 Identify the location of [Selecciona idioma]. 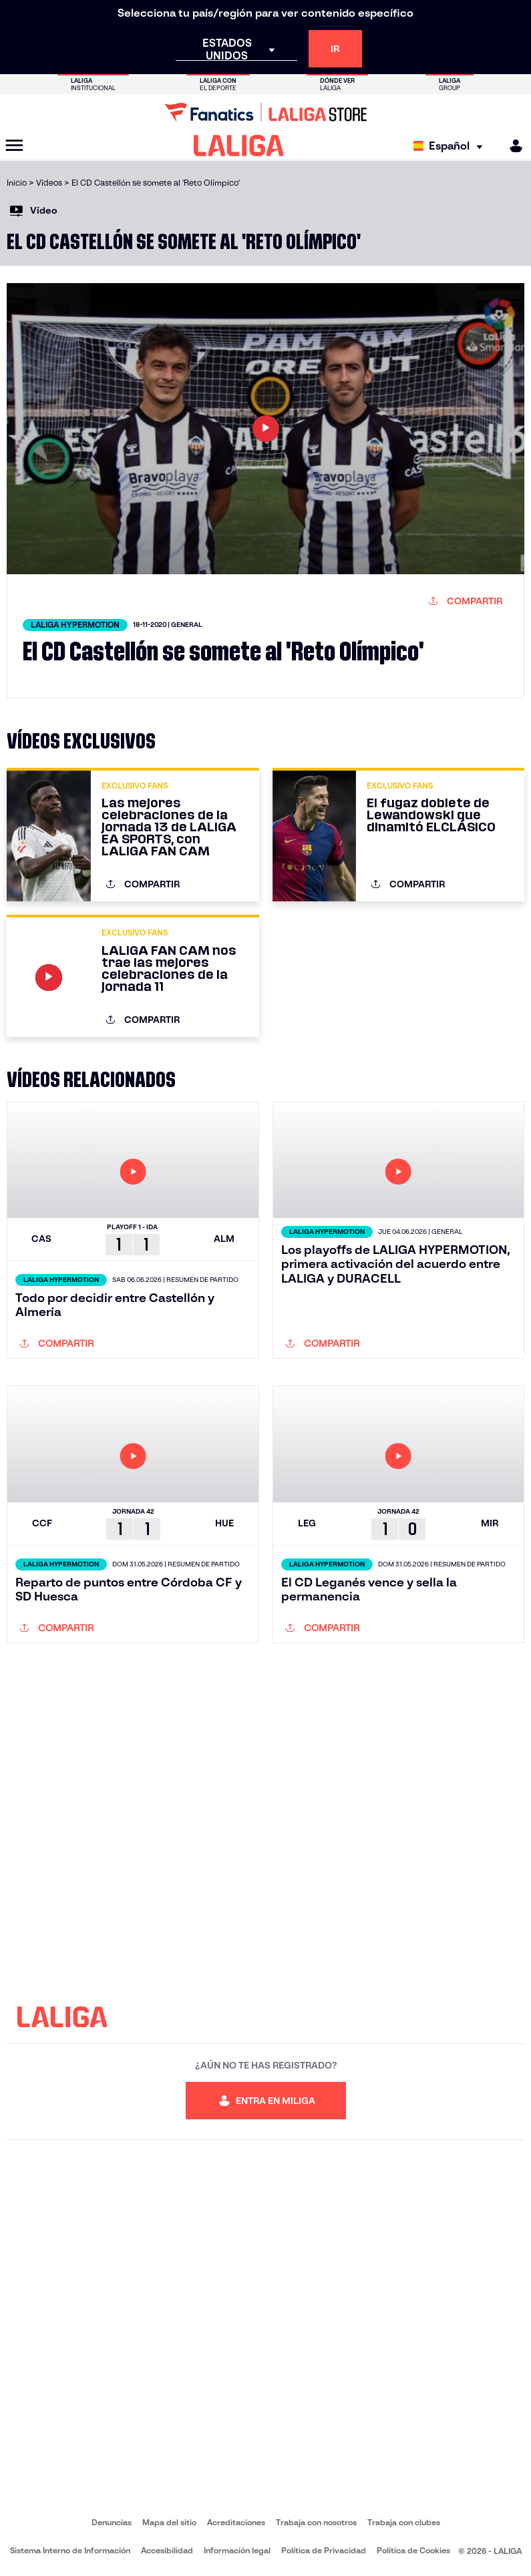
(451, 146).